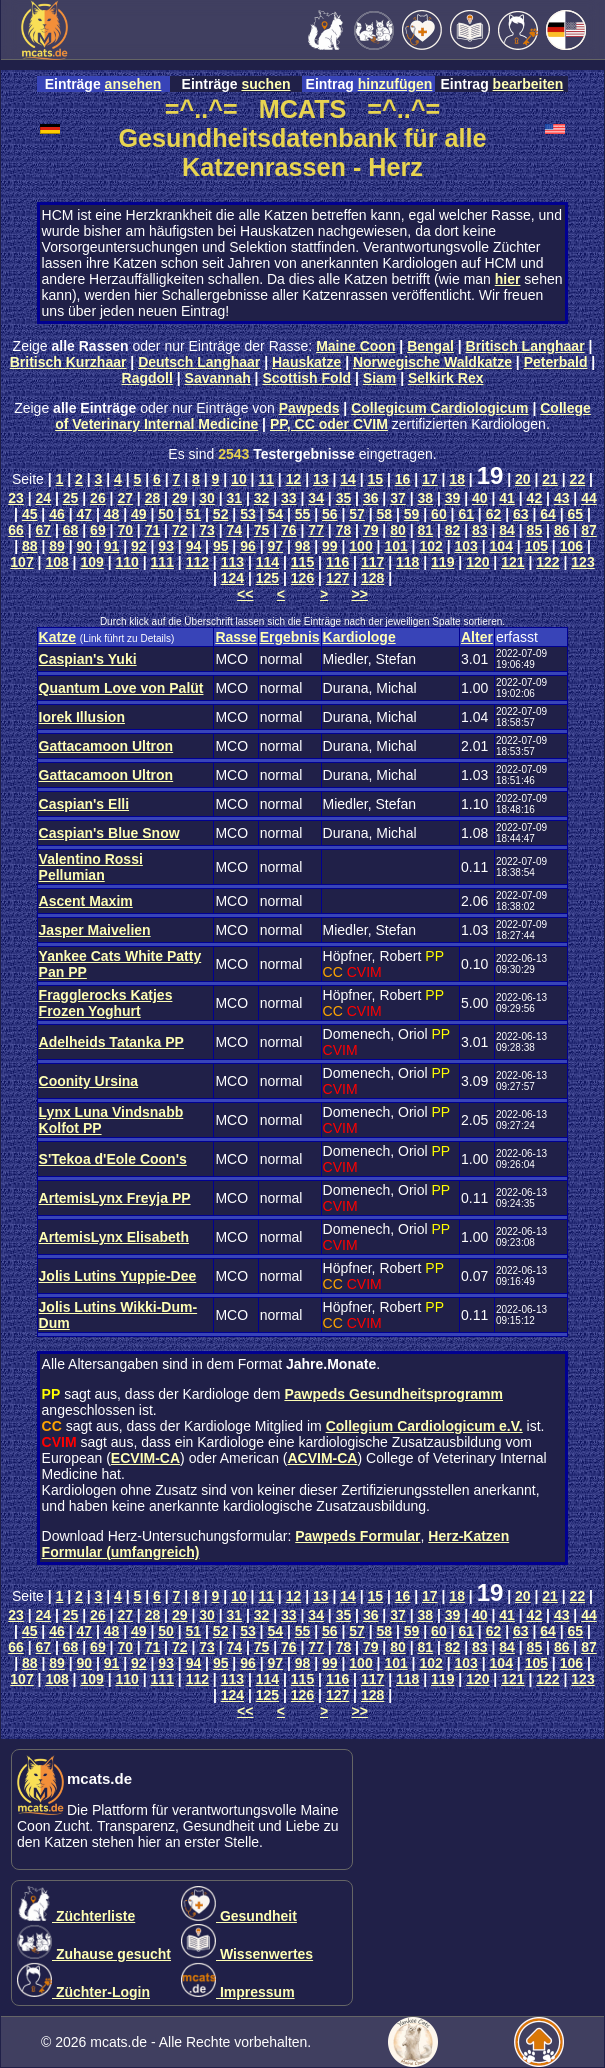 Image resolution: width=605 pixels, height=2068 pixels. What do you see at coordinates (114, 1237) in the screenshot?
I see `ArtemisLynx Elisabeth` at bounding box center [114, 1237].